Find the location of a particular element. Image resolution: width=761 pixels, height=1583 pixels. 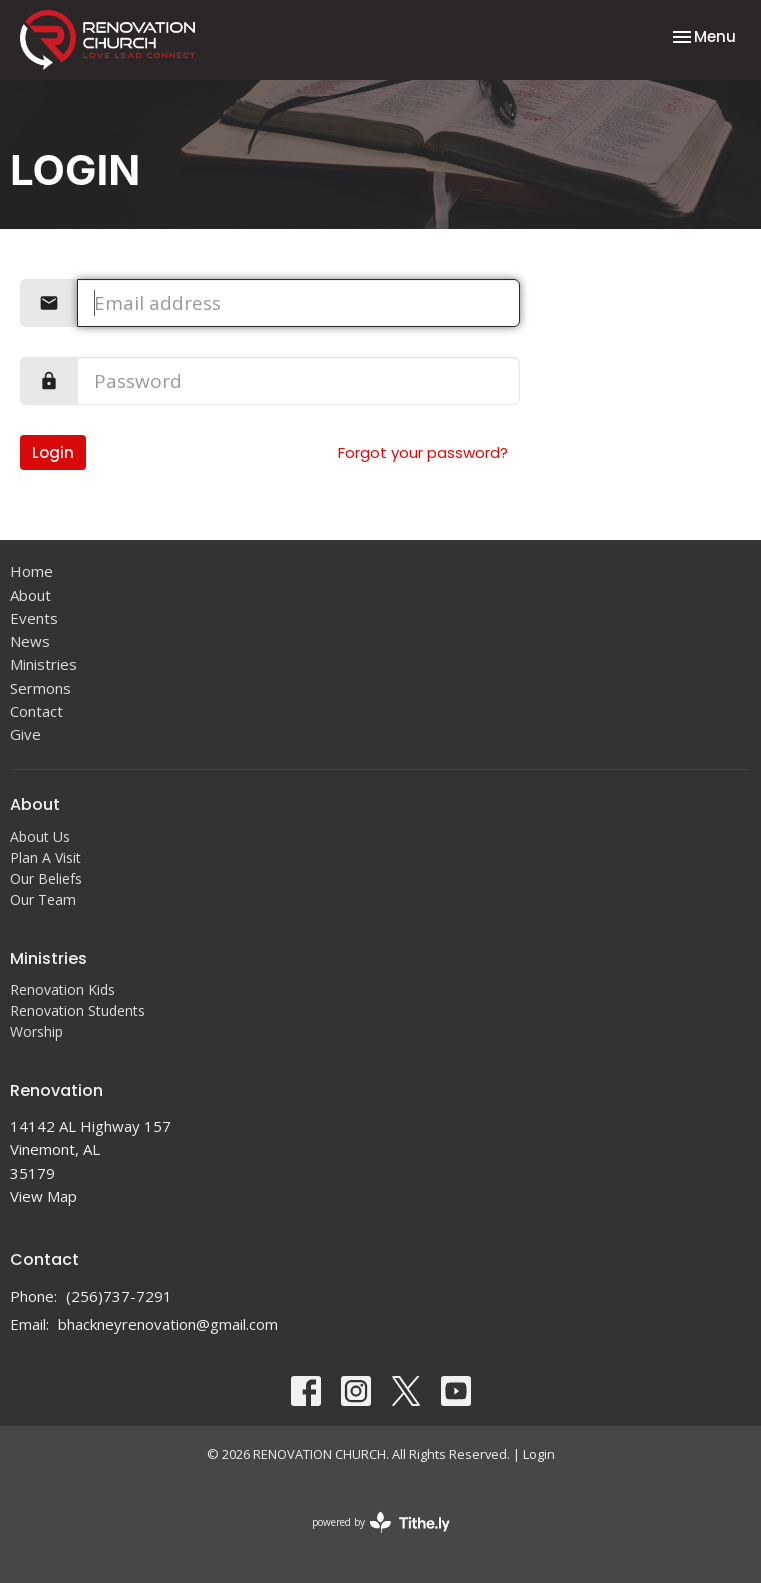

Plan A Visit is located at coordinates (45, 857).